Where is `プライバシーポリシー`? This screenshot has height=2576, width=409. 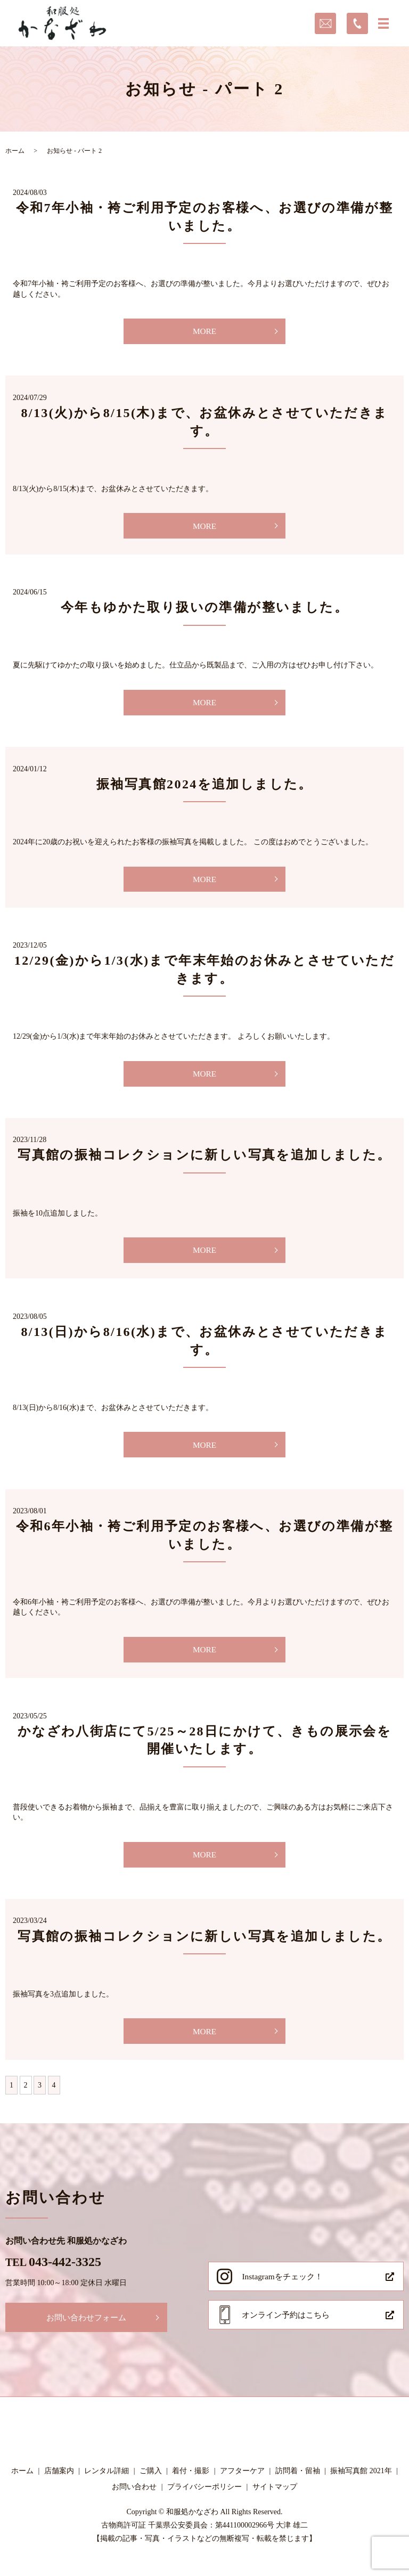
プライバシーポリシー is located at coordinates (204, 2501).